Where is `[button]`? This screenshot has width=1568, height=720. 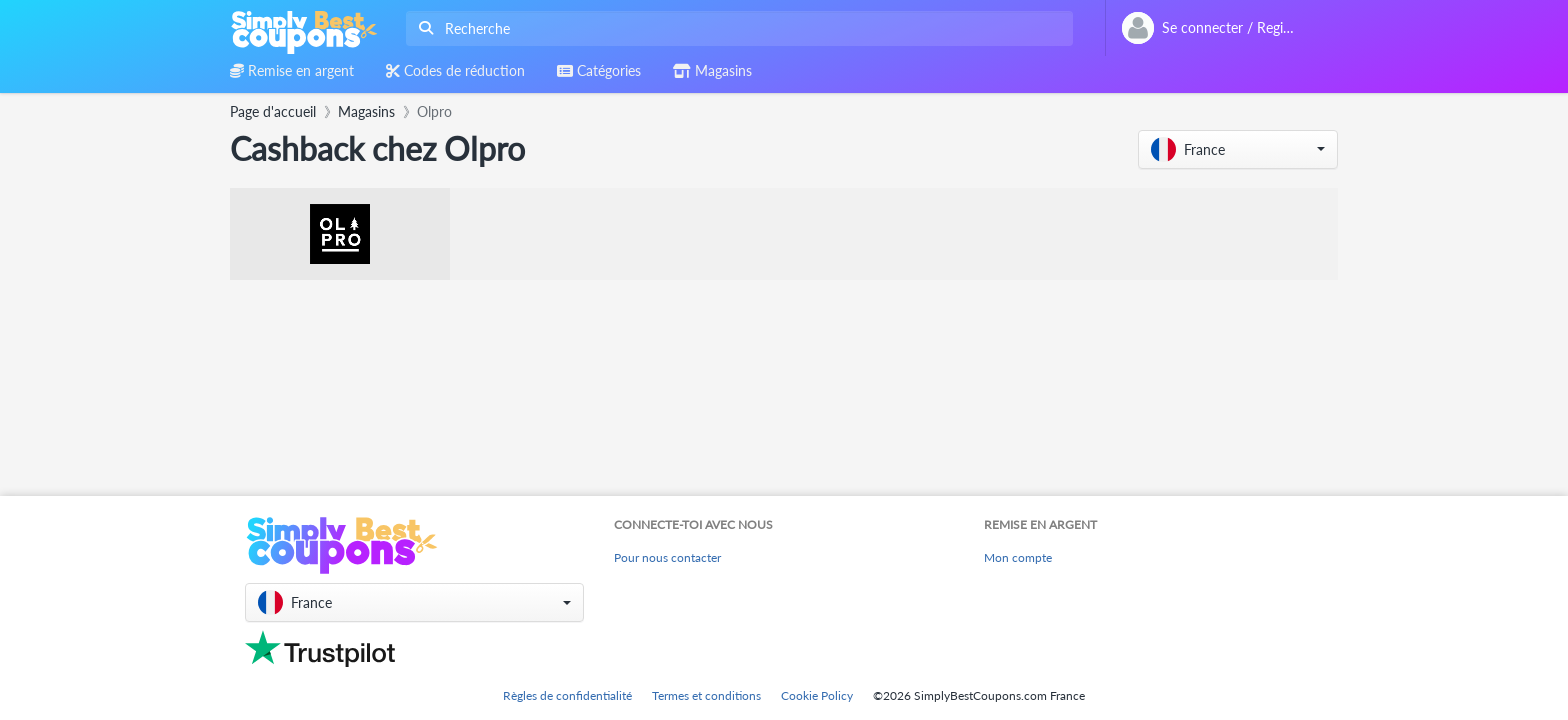
[button] is located at coordinates (1238, 149).